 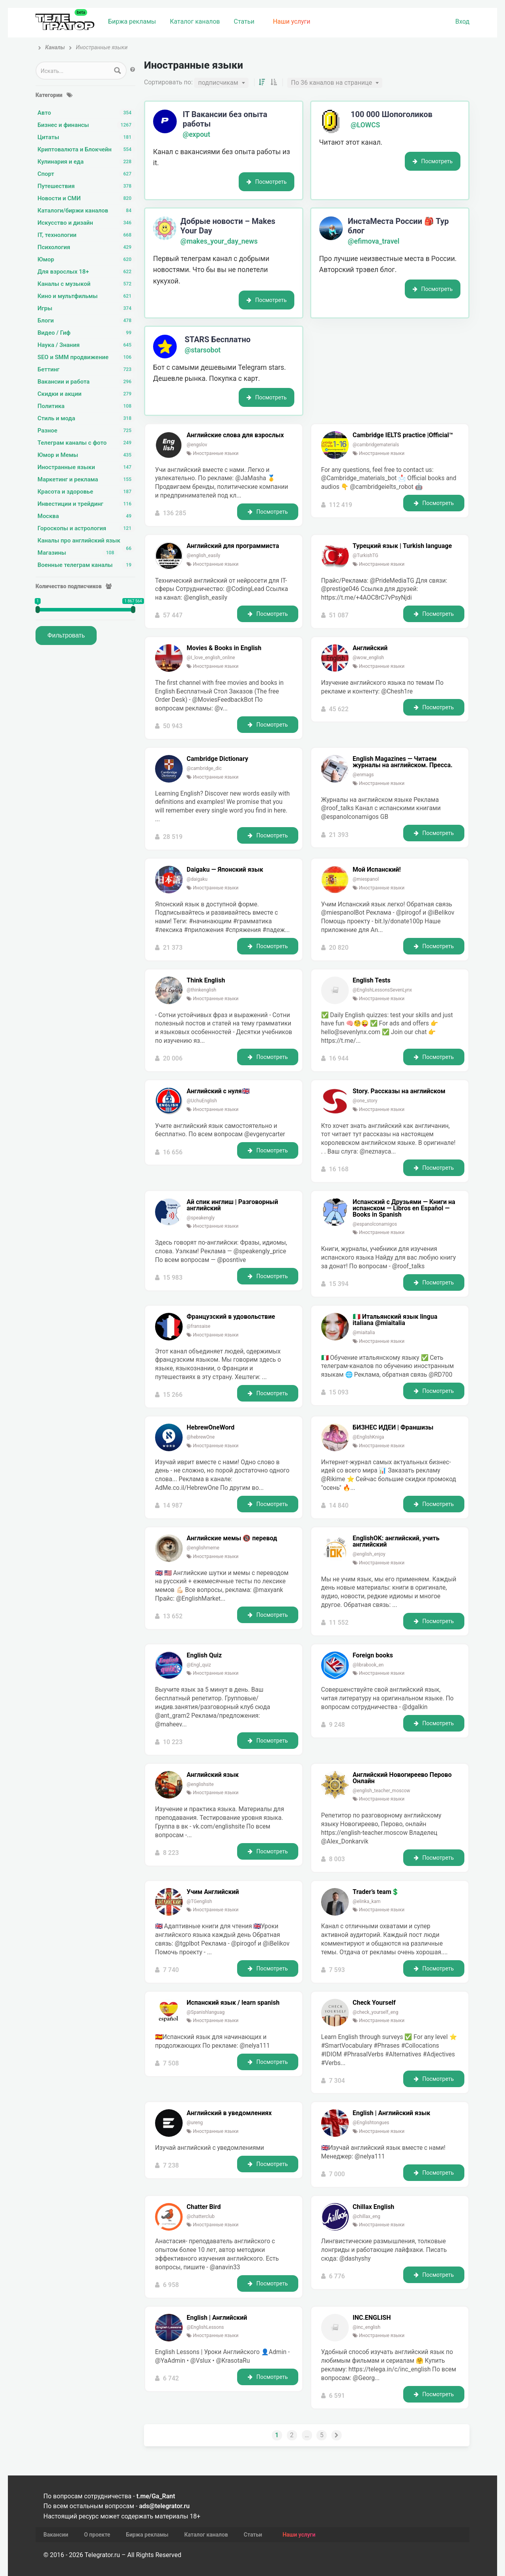 What do you see at coordinates (86, 369) in the screenshot?
I see `Беттинг` at bounding box center [86, 369].